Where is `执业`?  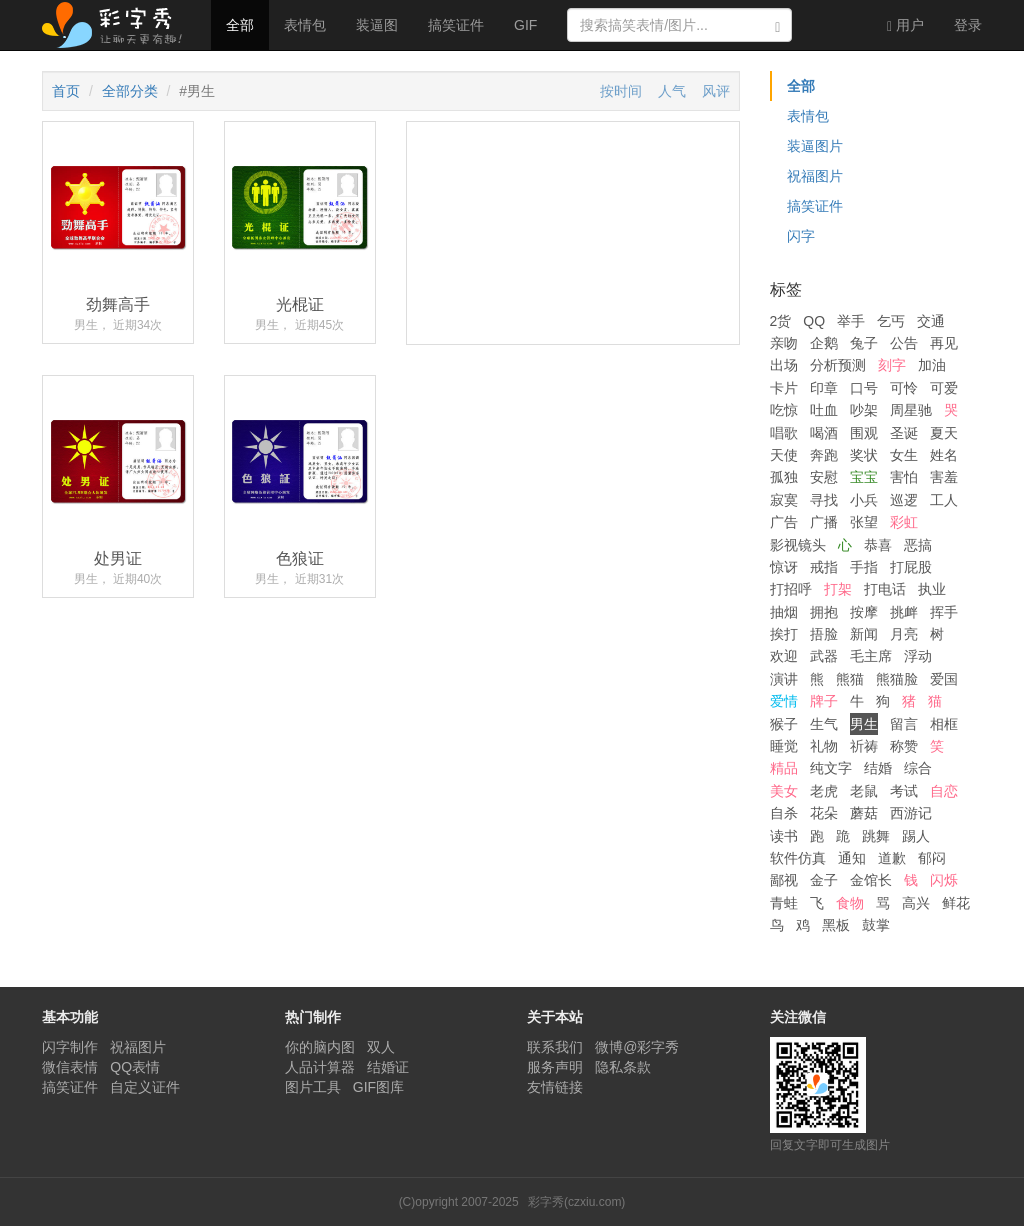
执业 is located at coordinates (932, 589).